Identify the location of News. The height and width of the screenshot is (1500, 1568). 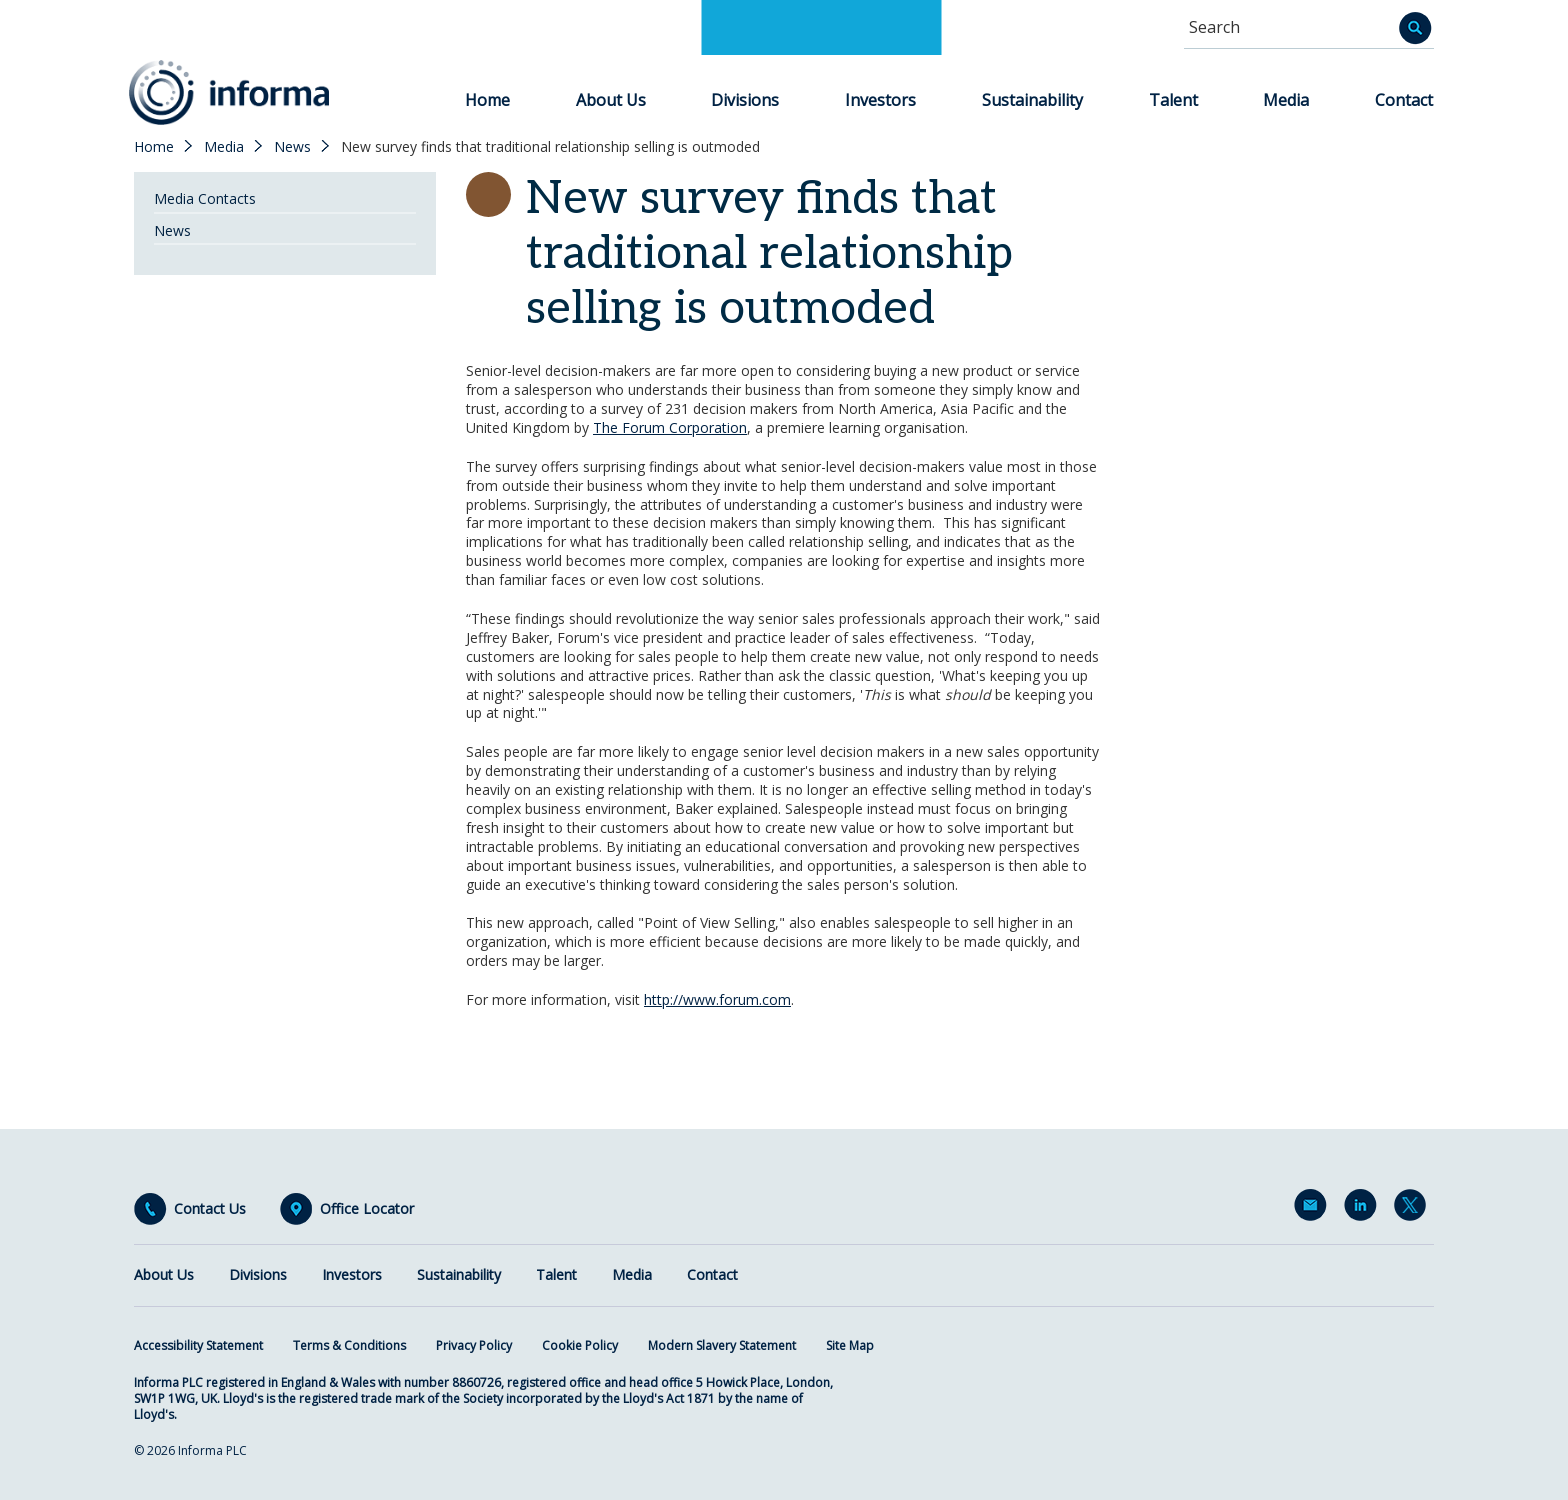
(292, 147).